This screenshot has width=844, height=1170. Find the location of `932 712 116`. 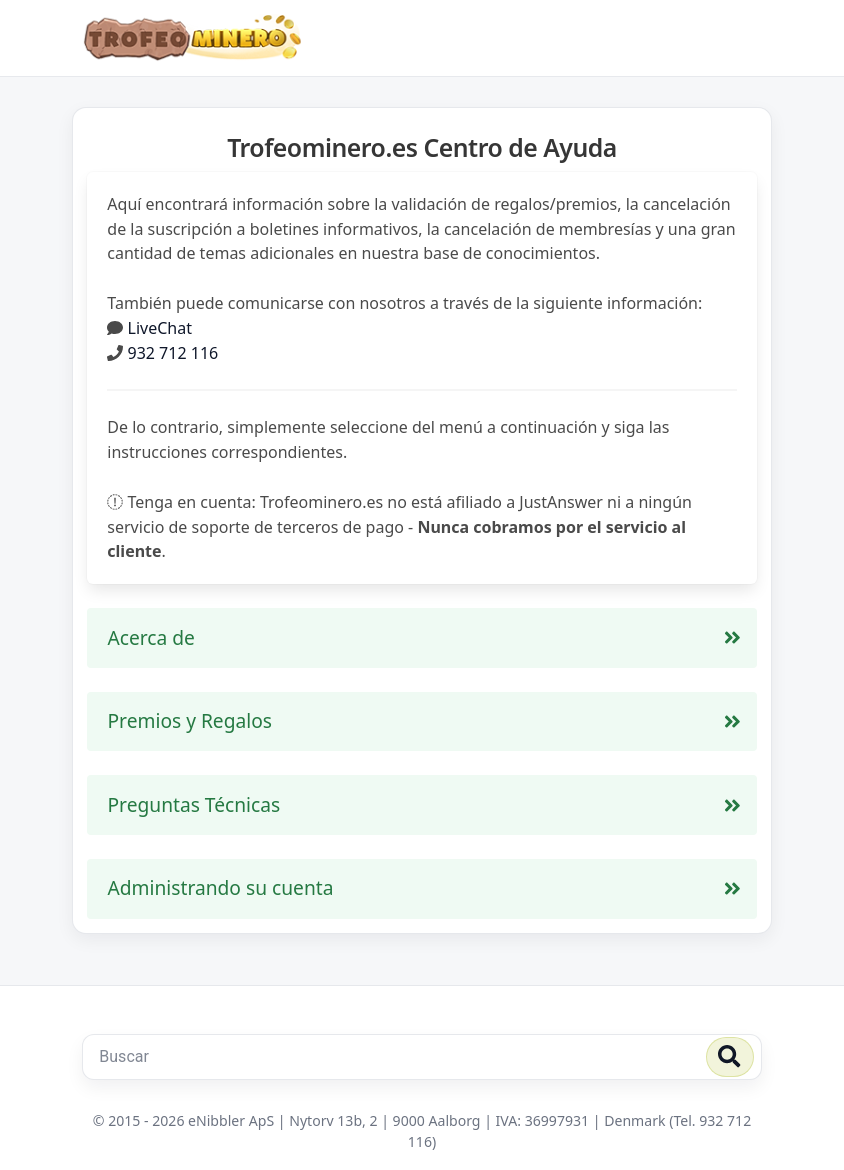

932 712 116 is located at coordinates (173, 353).